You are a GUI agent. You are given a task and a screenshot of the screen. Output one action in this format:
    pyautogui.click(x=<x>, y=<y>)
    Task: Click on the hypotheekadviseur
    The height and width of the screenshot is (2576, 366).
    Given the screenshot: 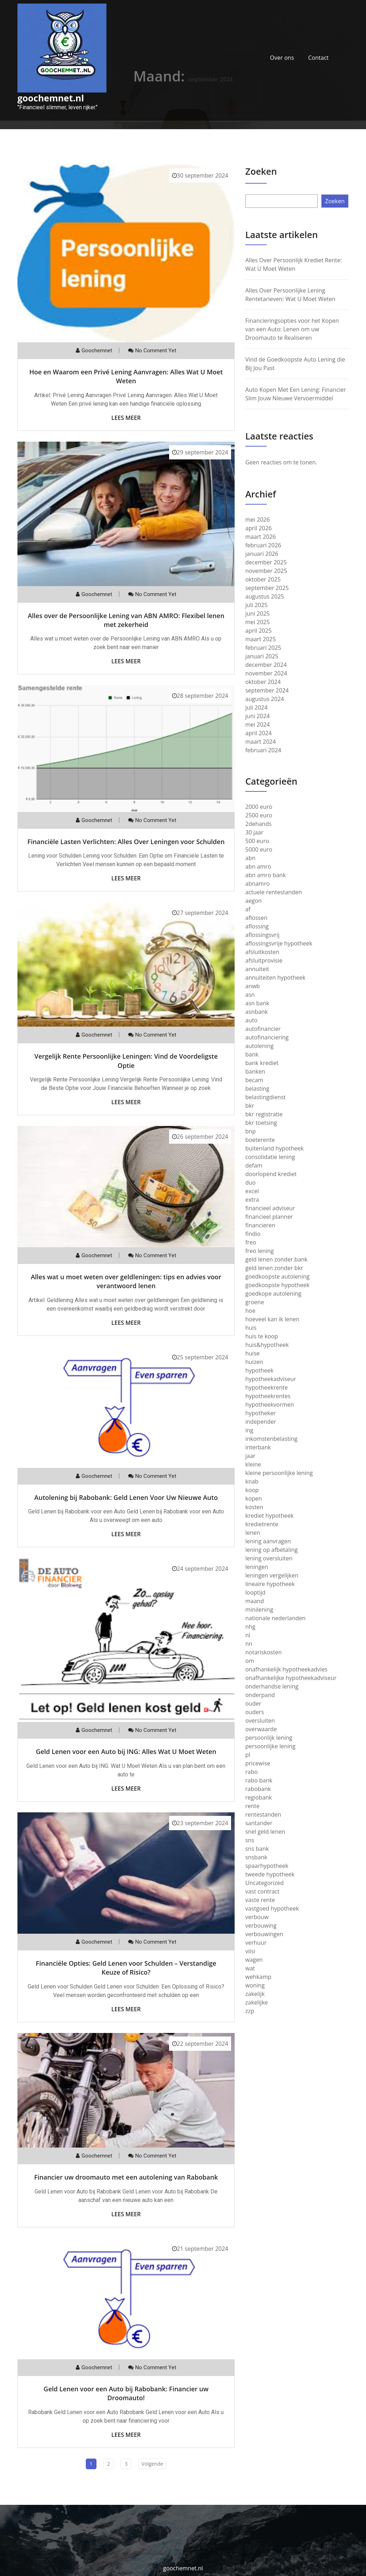 What is the action you would take?
    pyautogui.click(x=270, y=1379)
    